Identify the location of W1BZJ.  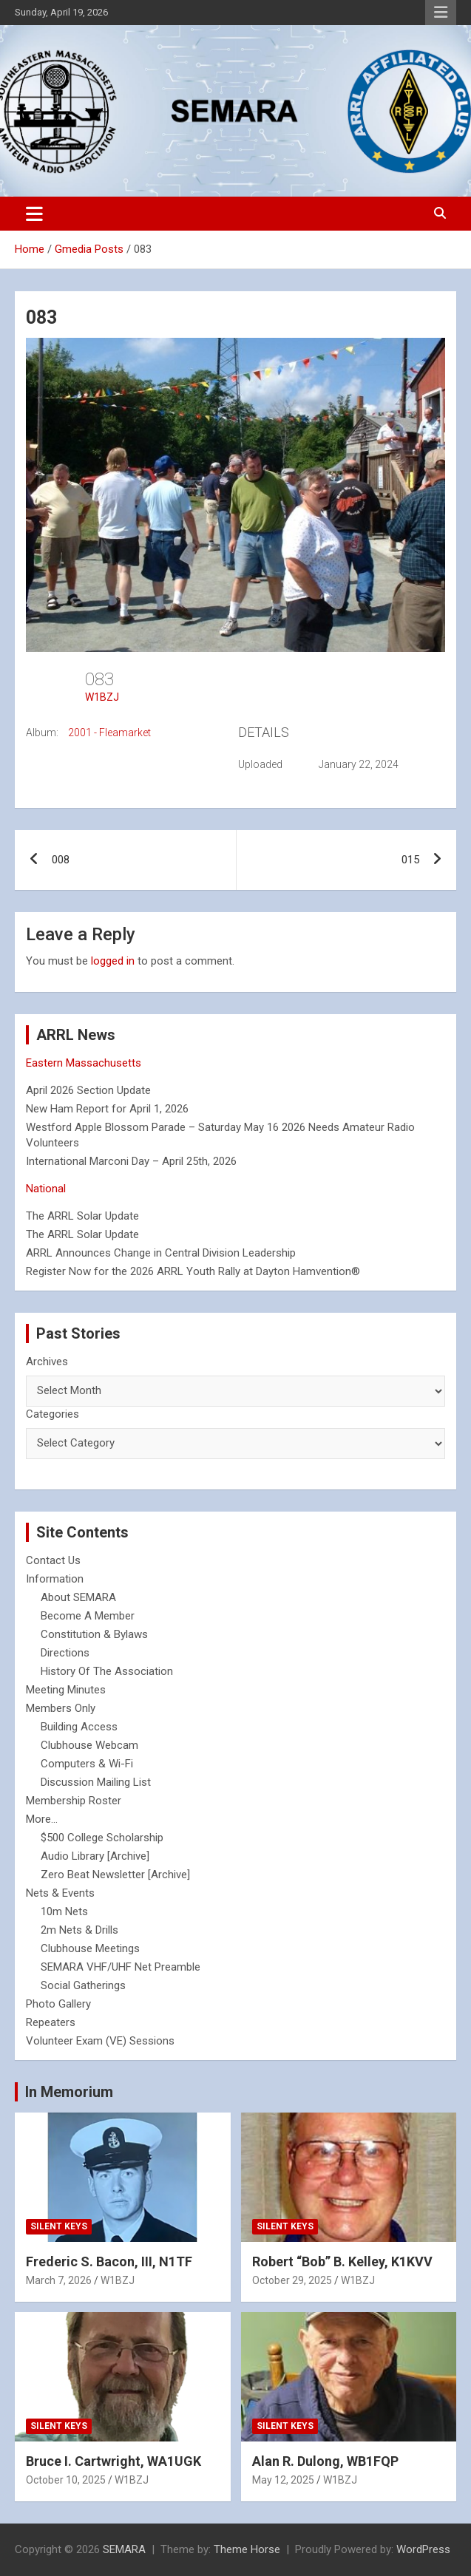
(102, 697).